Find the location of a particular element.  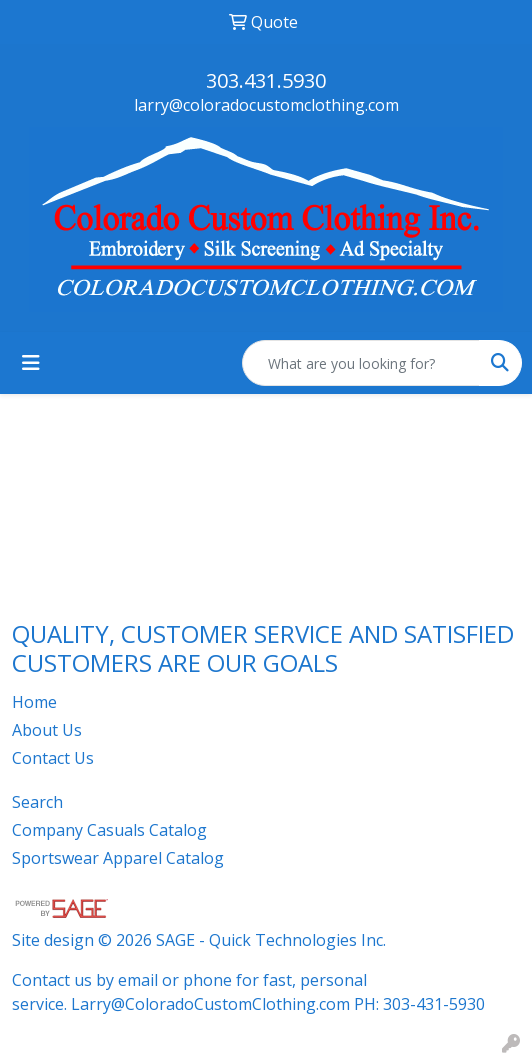

Contact Us is located at coordinates (53, 758).